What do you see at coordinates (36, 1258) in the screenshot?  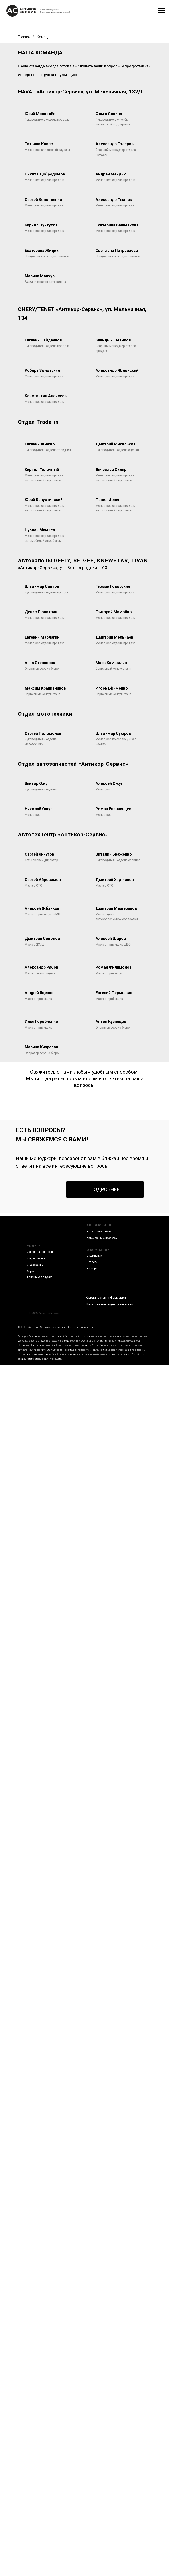 I see `Кредитование` at bounding box center [36, 1258].